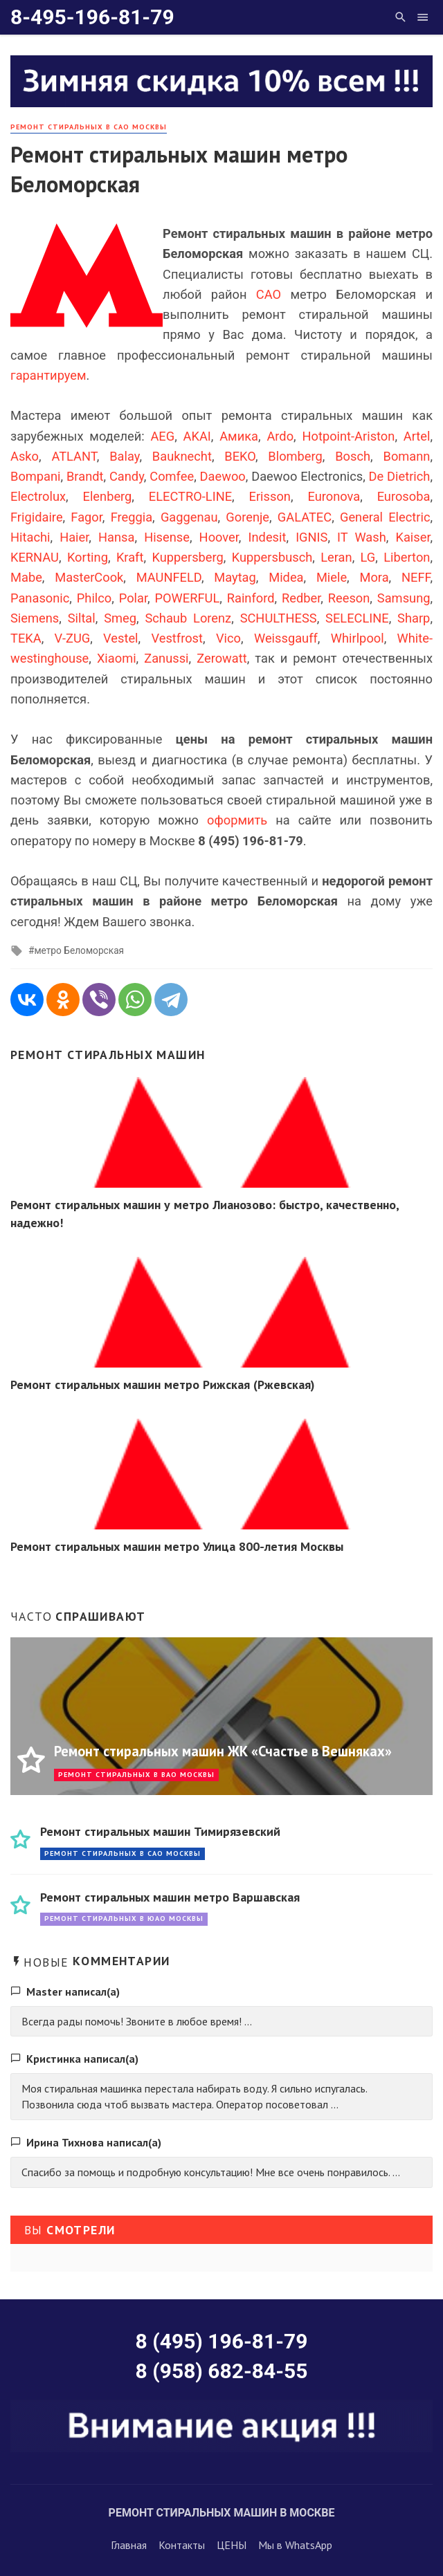  Describe the element at coordinates (126, 476) in the screenshot. I see `Candy` at that location.